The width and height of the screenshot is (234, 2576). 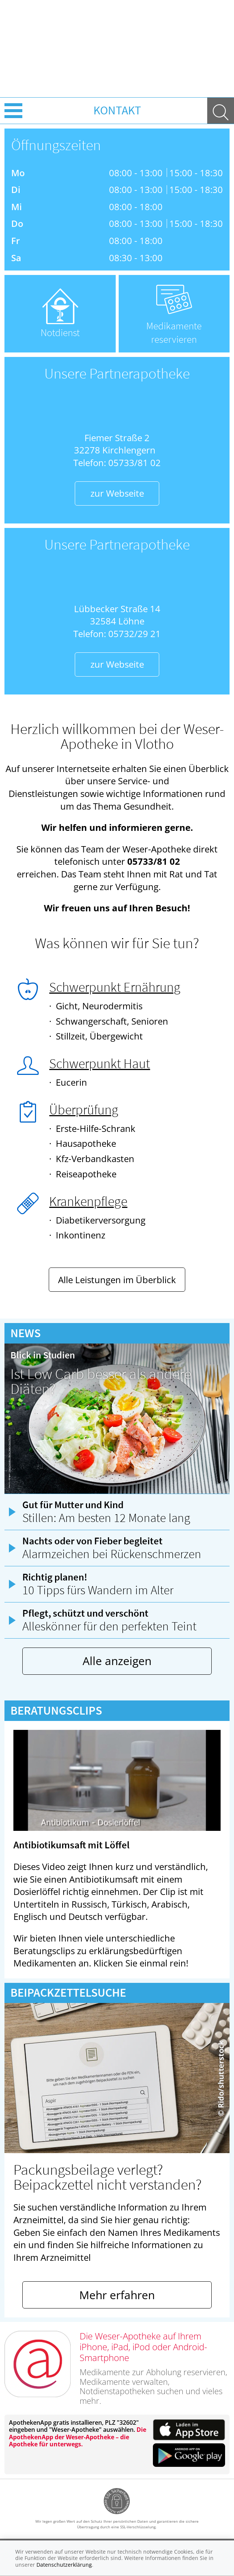 I want to click on Überprüfung, so click(x=83, y=1109).